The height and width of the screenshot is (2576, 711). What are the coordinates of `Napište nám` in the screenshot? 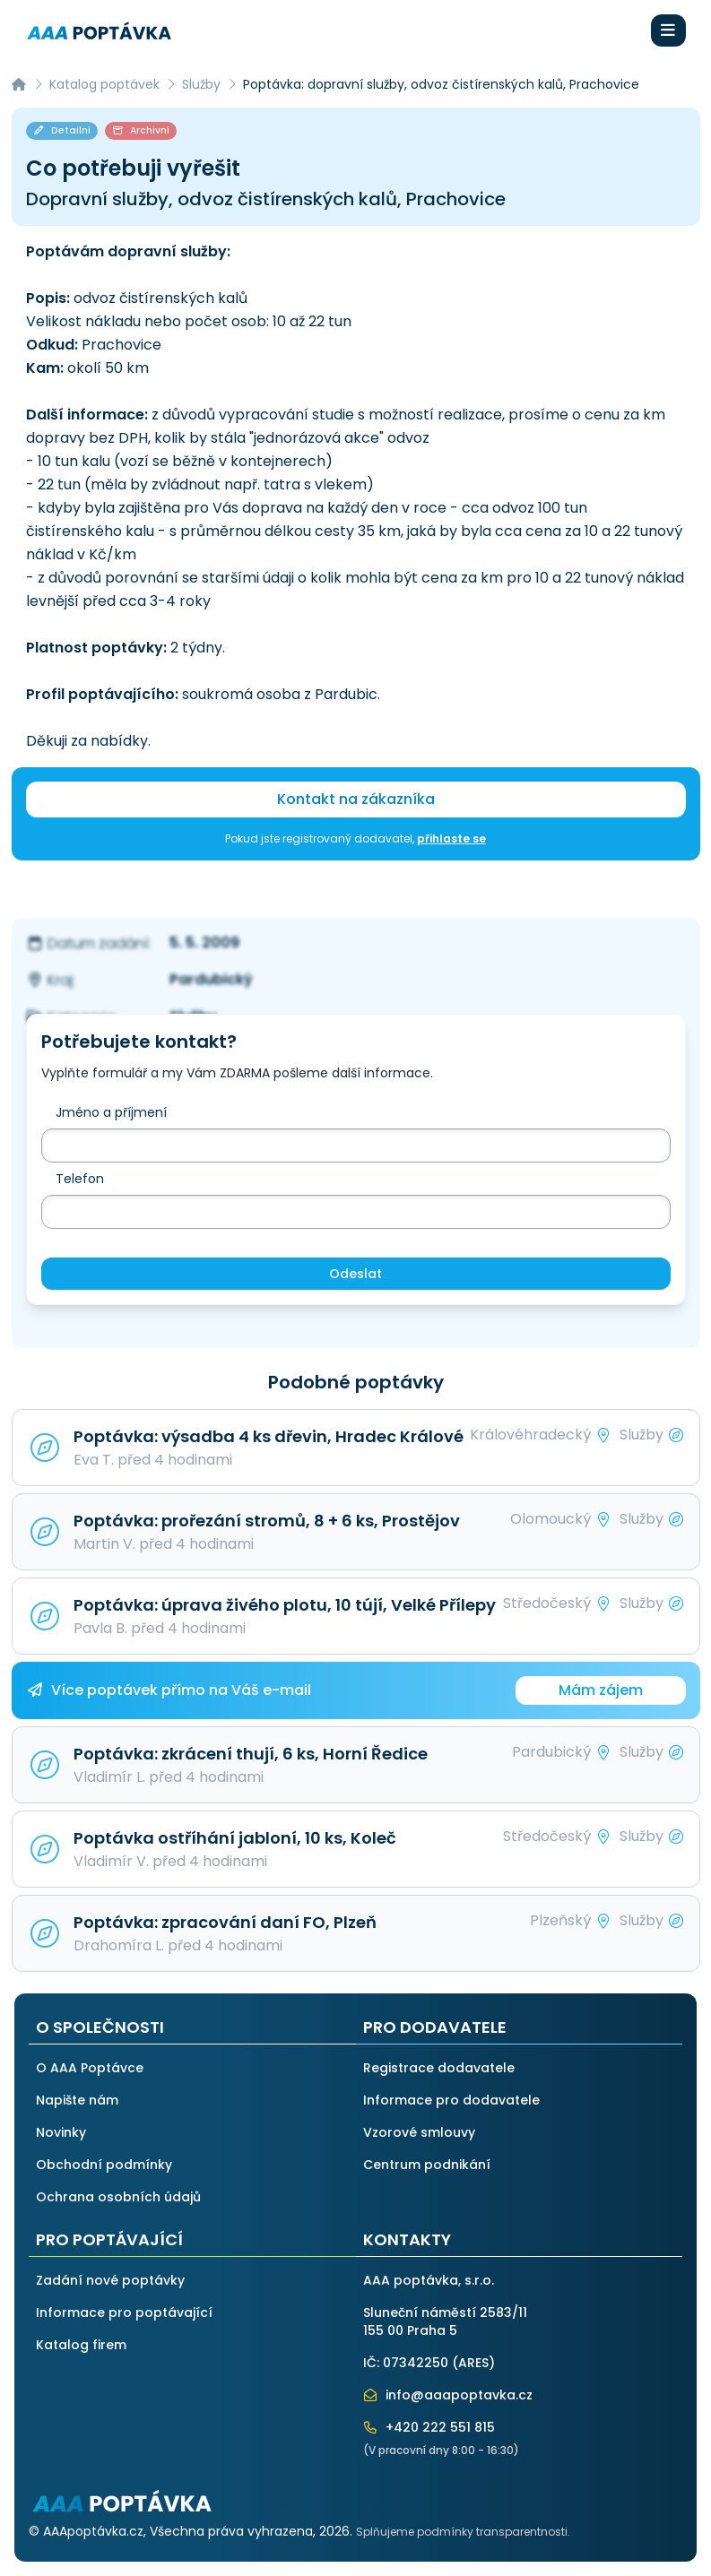 It's located at (77, 2100).